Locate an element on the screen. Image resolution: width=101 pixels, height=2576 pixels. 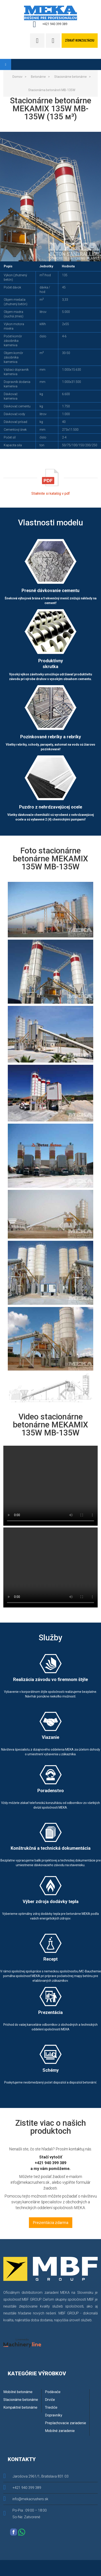
Dopravníky is located at coordinates (53, 2415).